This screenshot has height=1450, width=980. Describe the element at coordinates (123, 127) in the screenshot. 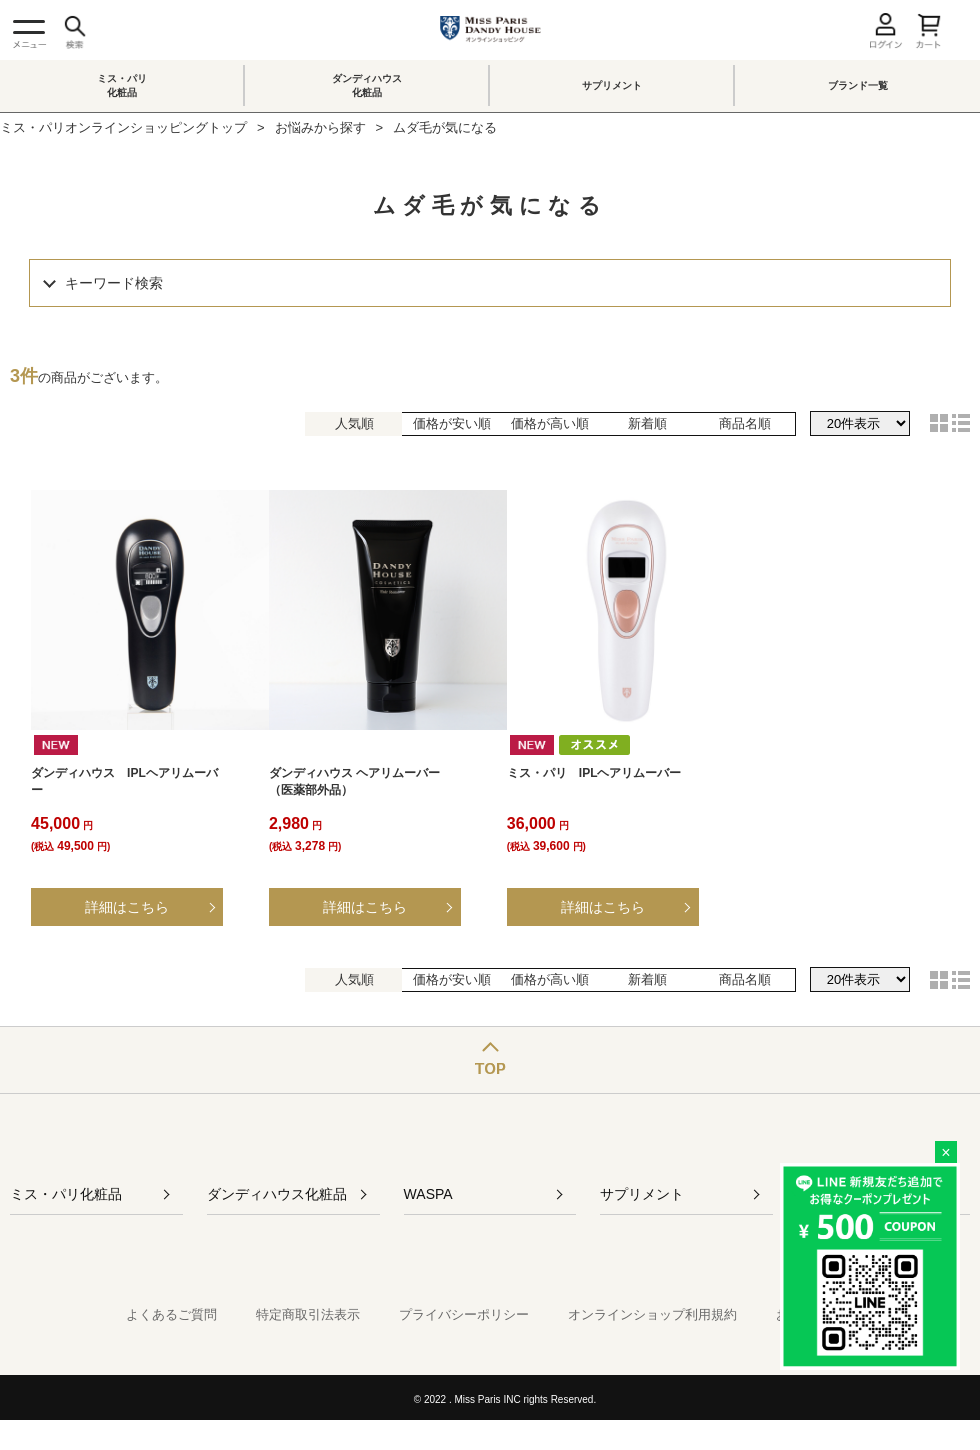

I see `ミス・パリオンラインショッピングトップ` at that location.